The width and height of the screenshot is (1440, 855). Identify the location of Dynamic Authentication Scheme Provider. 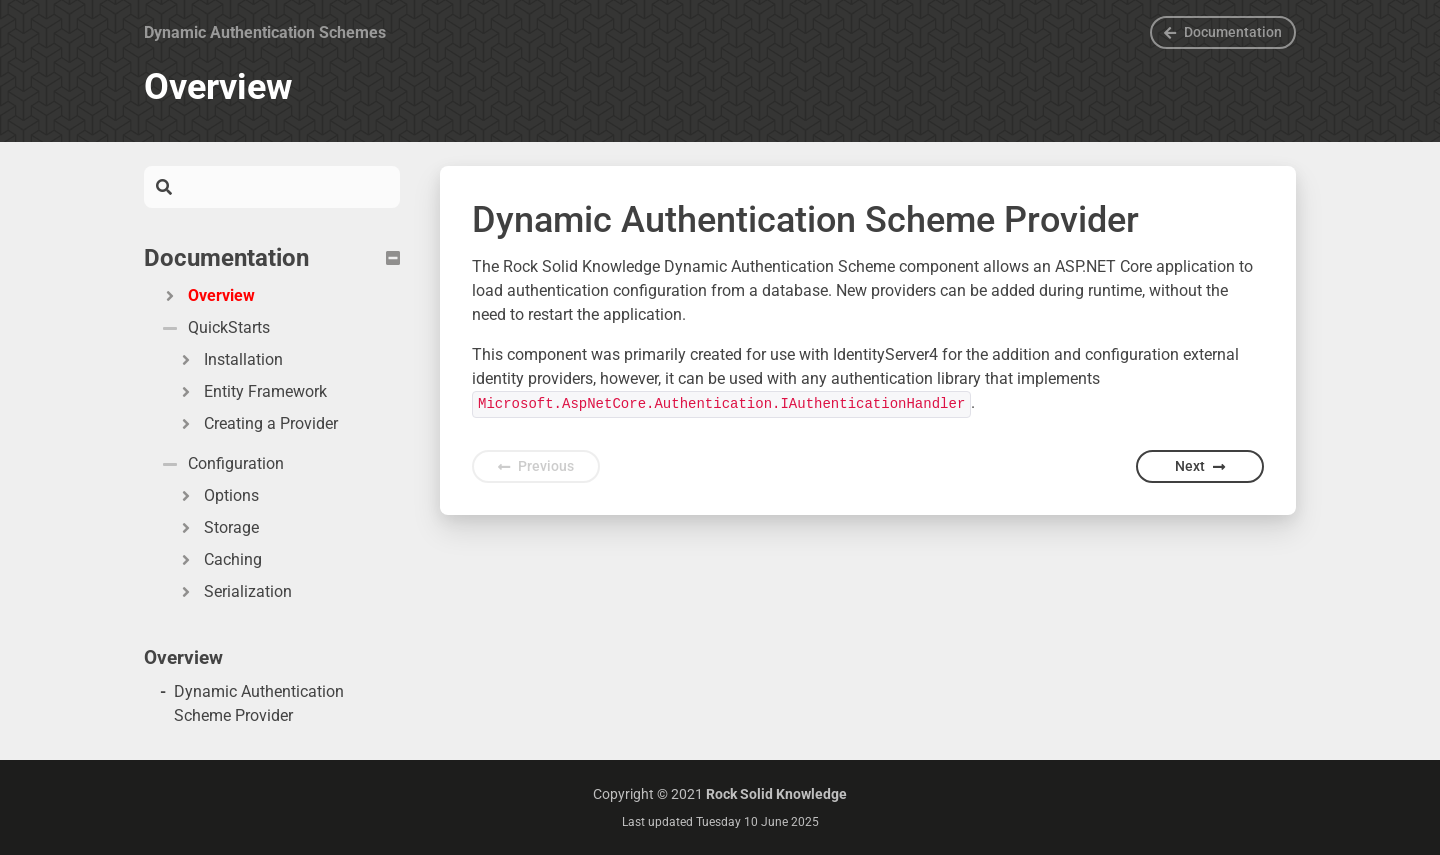
(259, 703).